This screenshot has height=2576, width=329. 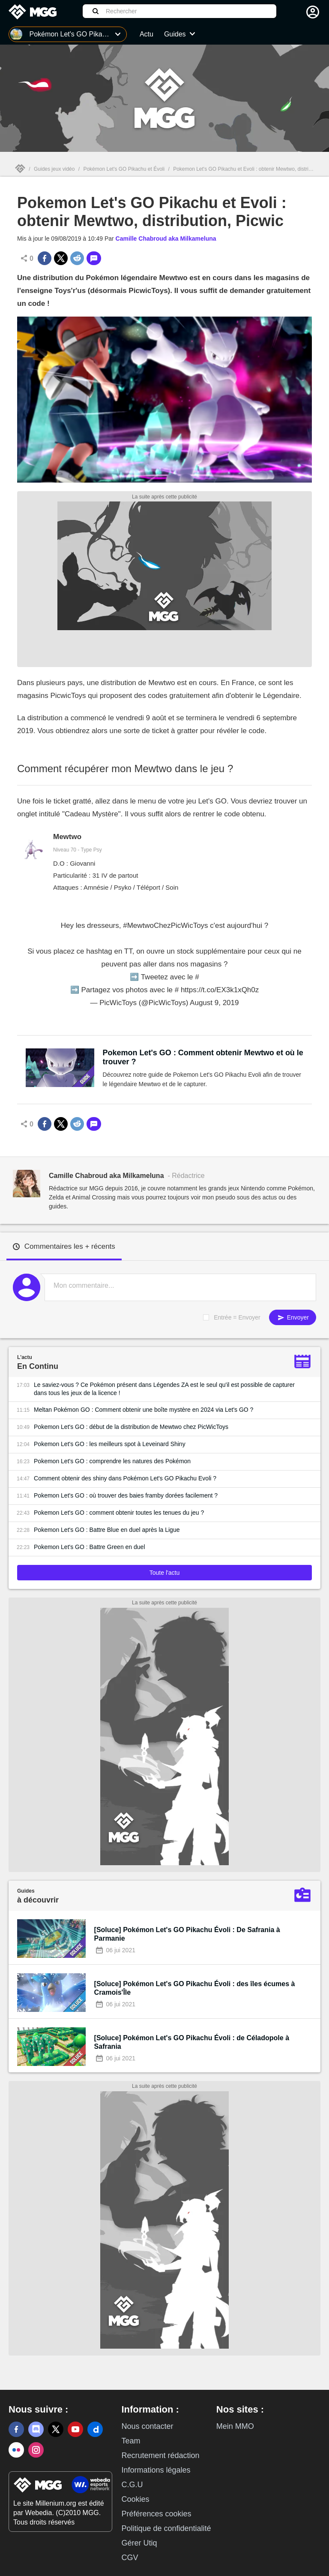 I want to click on Pokemon Let's GO : où trouver des baies framby dorées facilement ?, so click(x=126, y=1495).